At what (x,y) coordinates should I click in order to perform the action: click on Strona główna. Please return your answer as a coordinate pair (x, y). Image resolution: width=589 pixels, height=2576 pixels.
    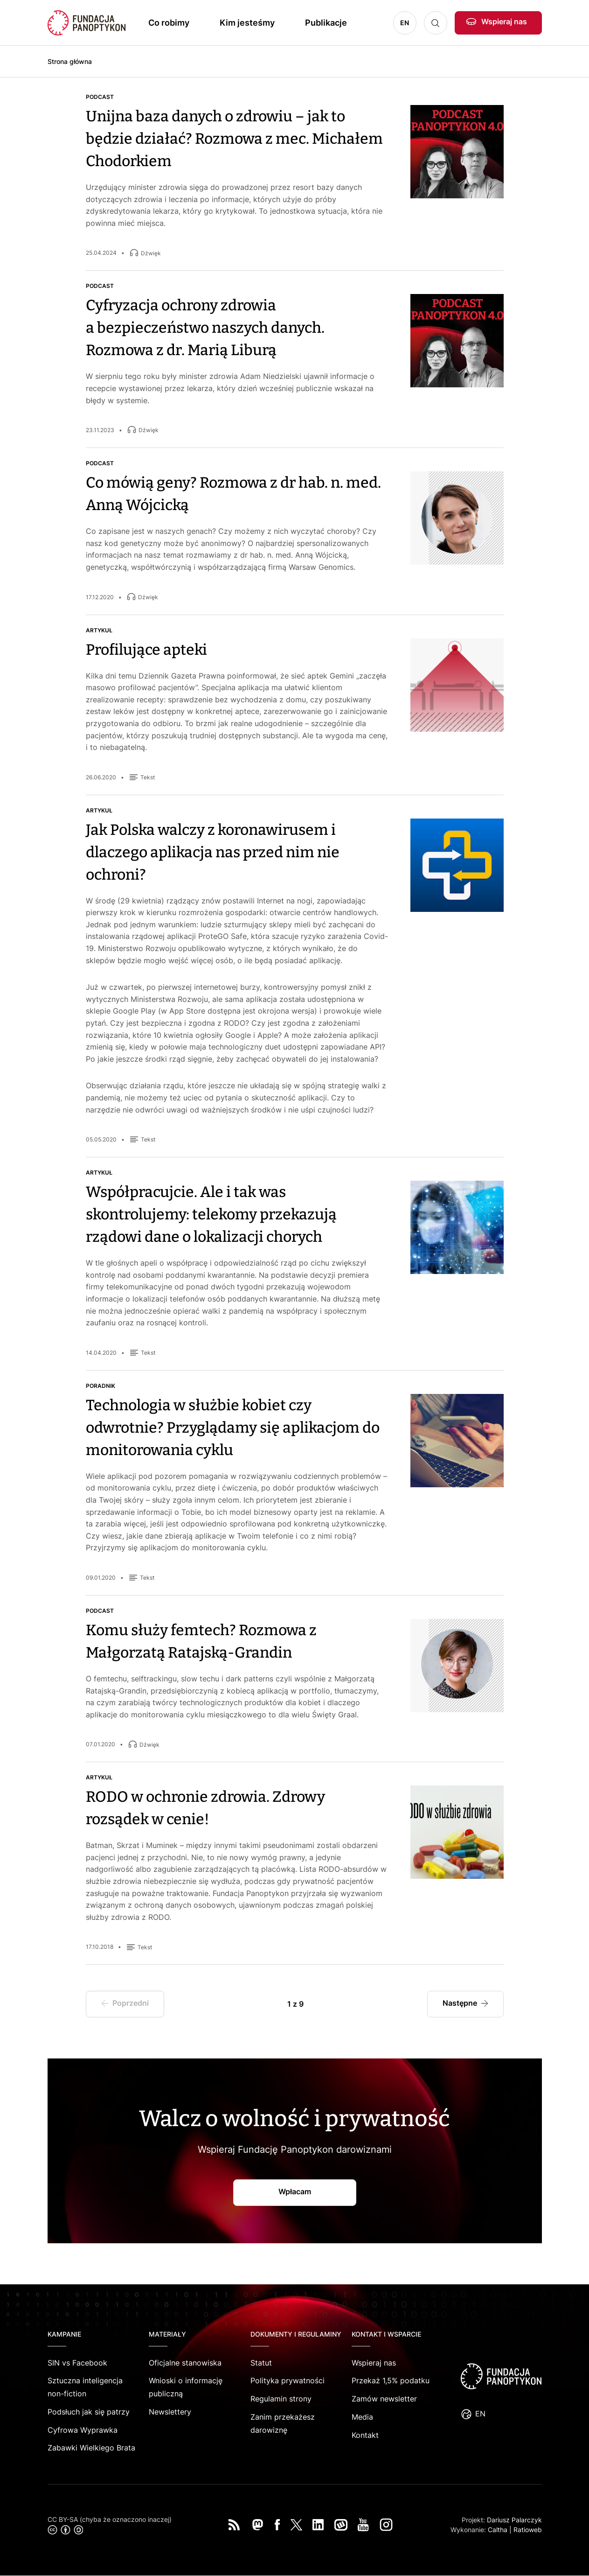
    Looking at the image, I should click on (70, 61).